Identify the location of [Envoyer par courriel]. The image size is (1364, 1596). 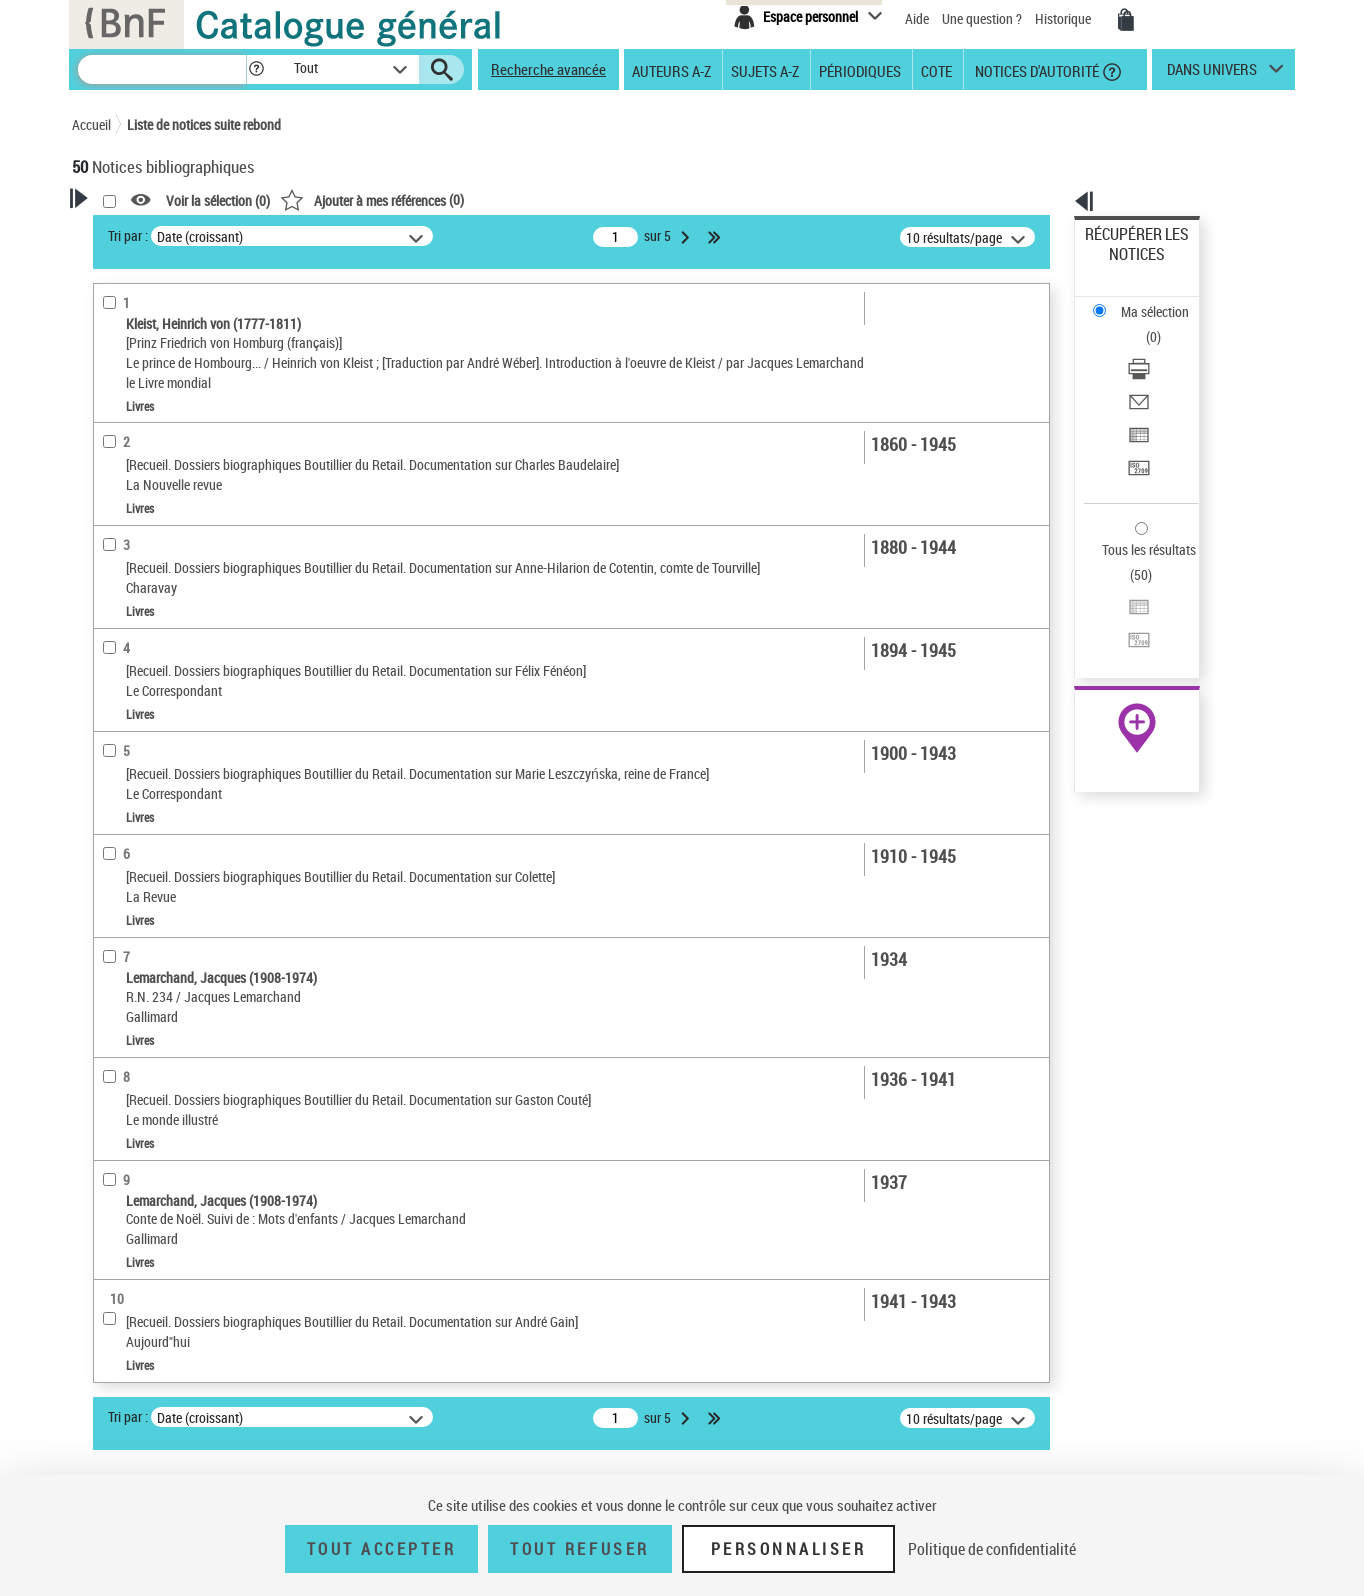
(1164, 325).